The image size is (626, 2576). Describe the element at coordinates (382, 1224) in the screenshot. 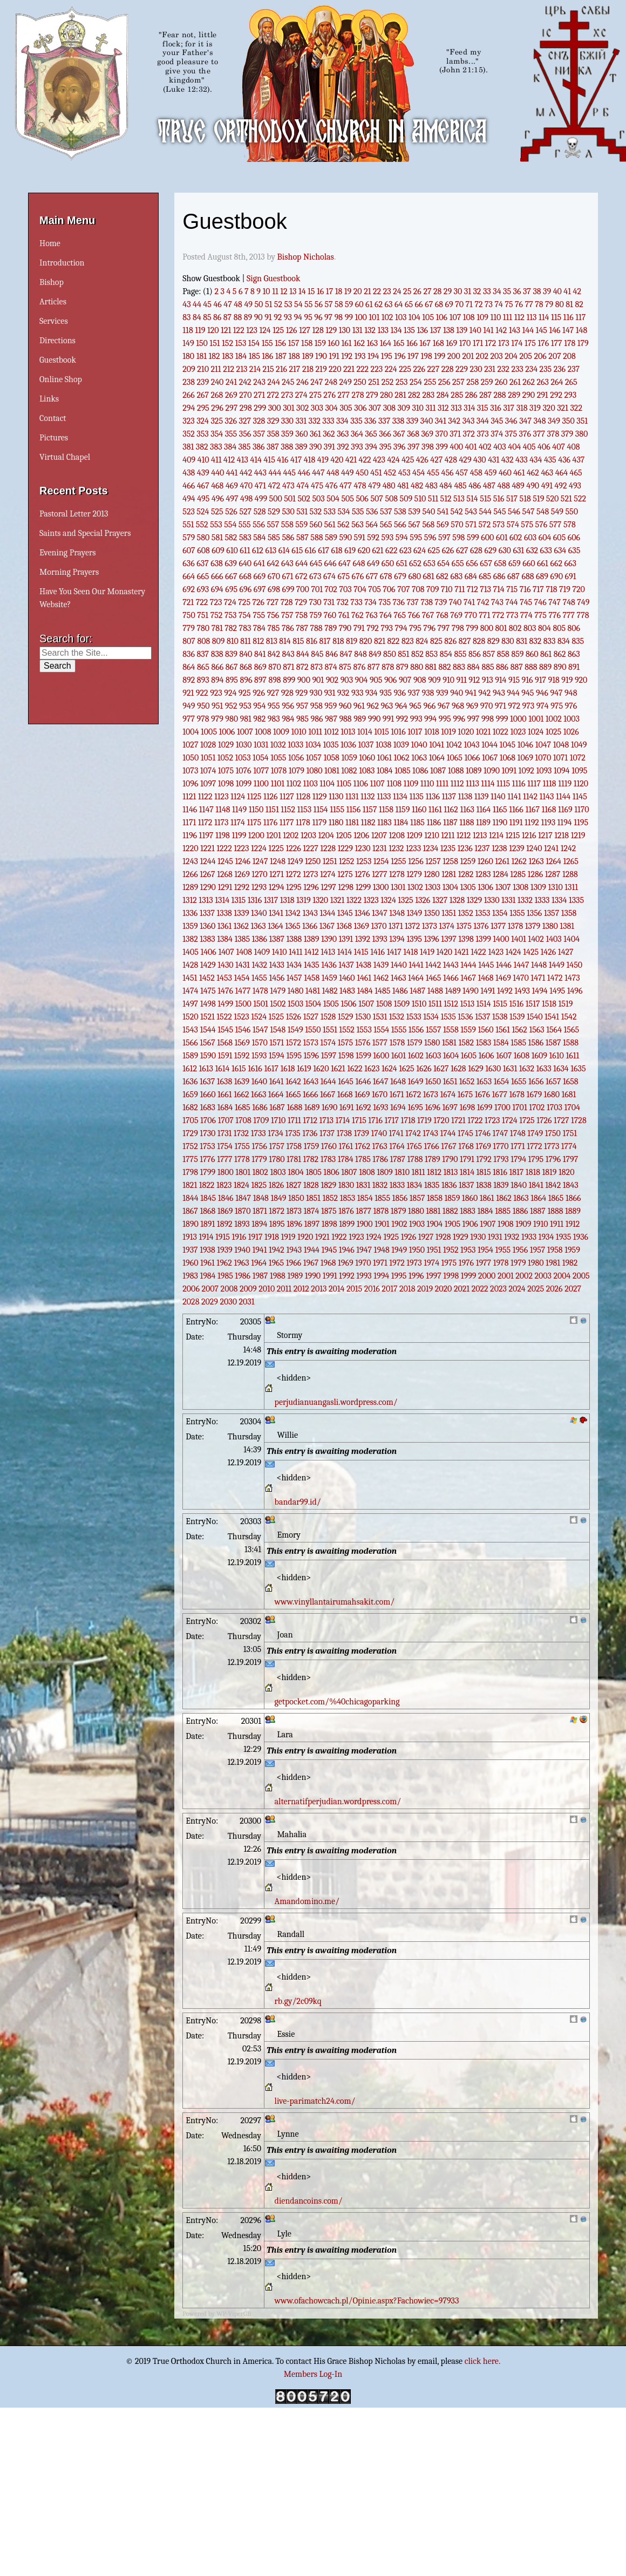

I see `1901` at that location.